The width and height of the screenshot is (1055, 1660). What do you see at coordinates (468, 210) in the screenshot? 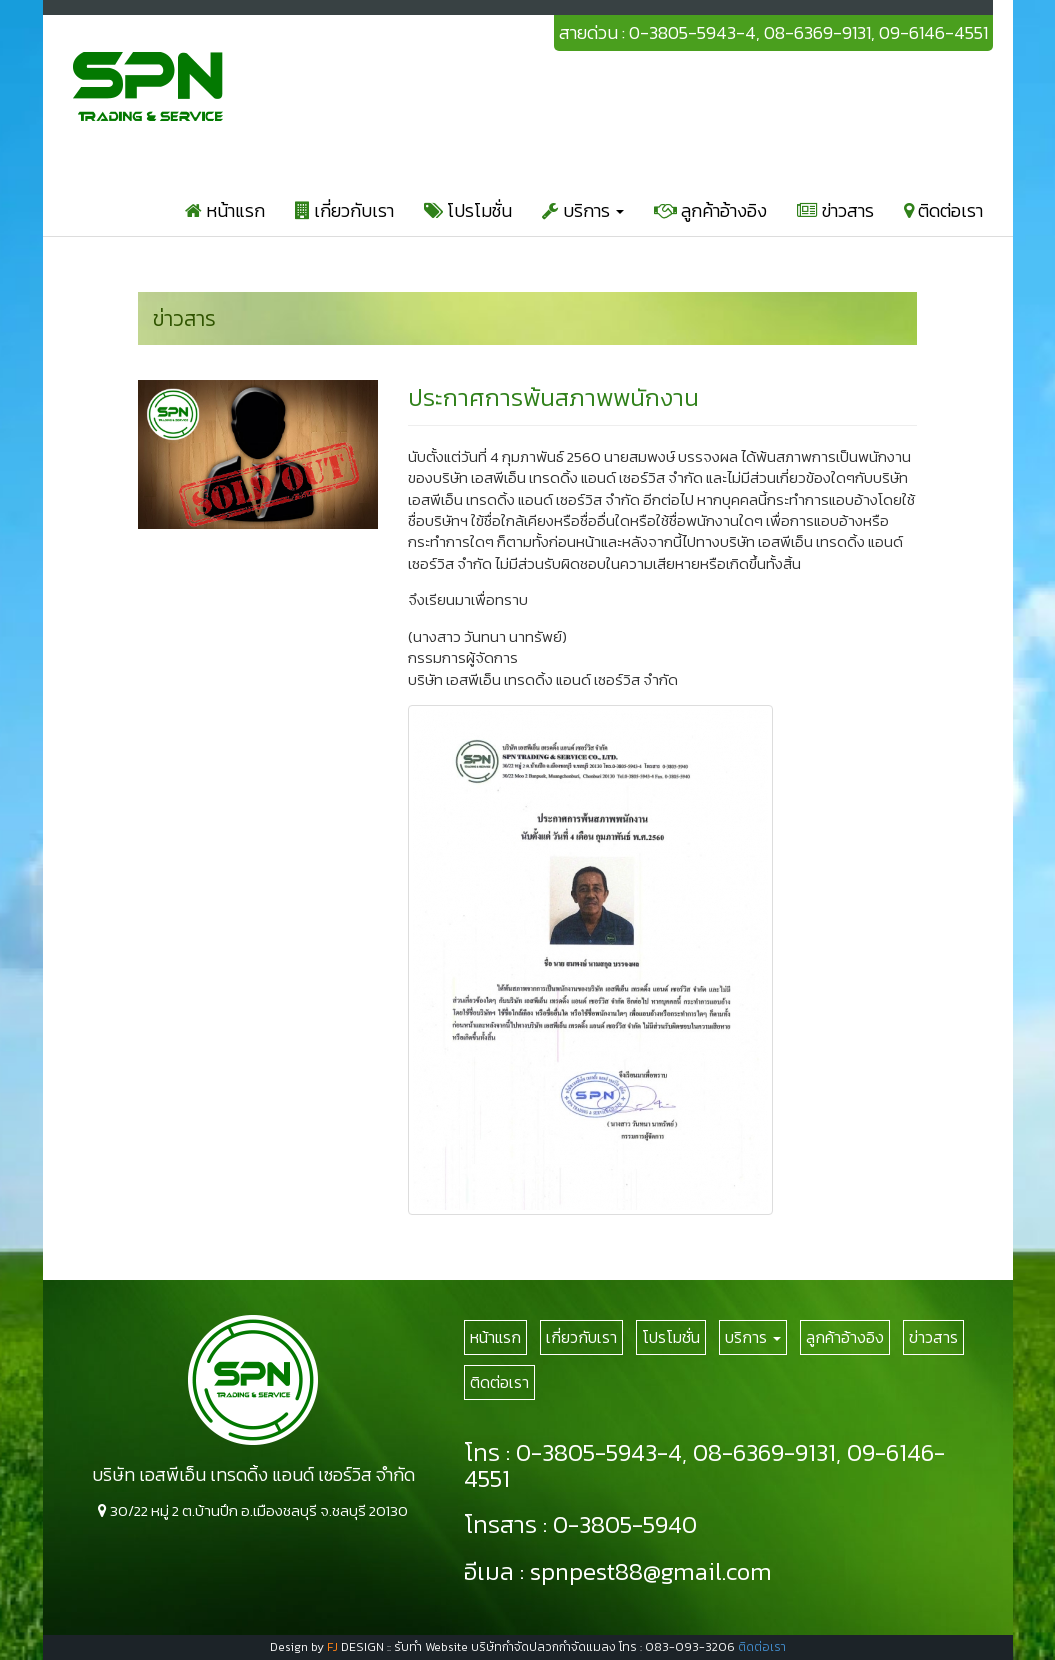
I see `โปรโมชั่น` at bounding box center [468, 210].